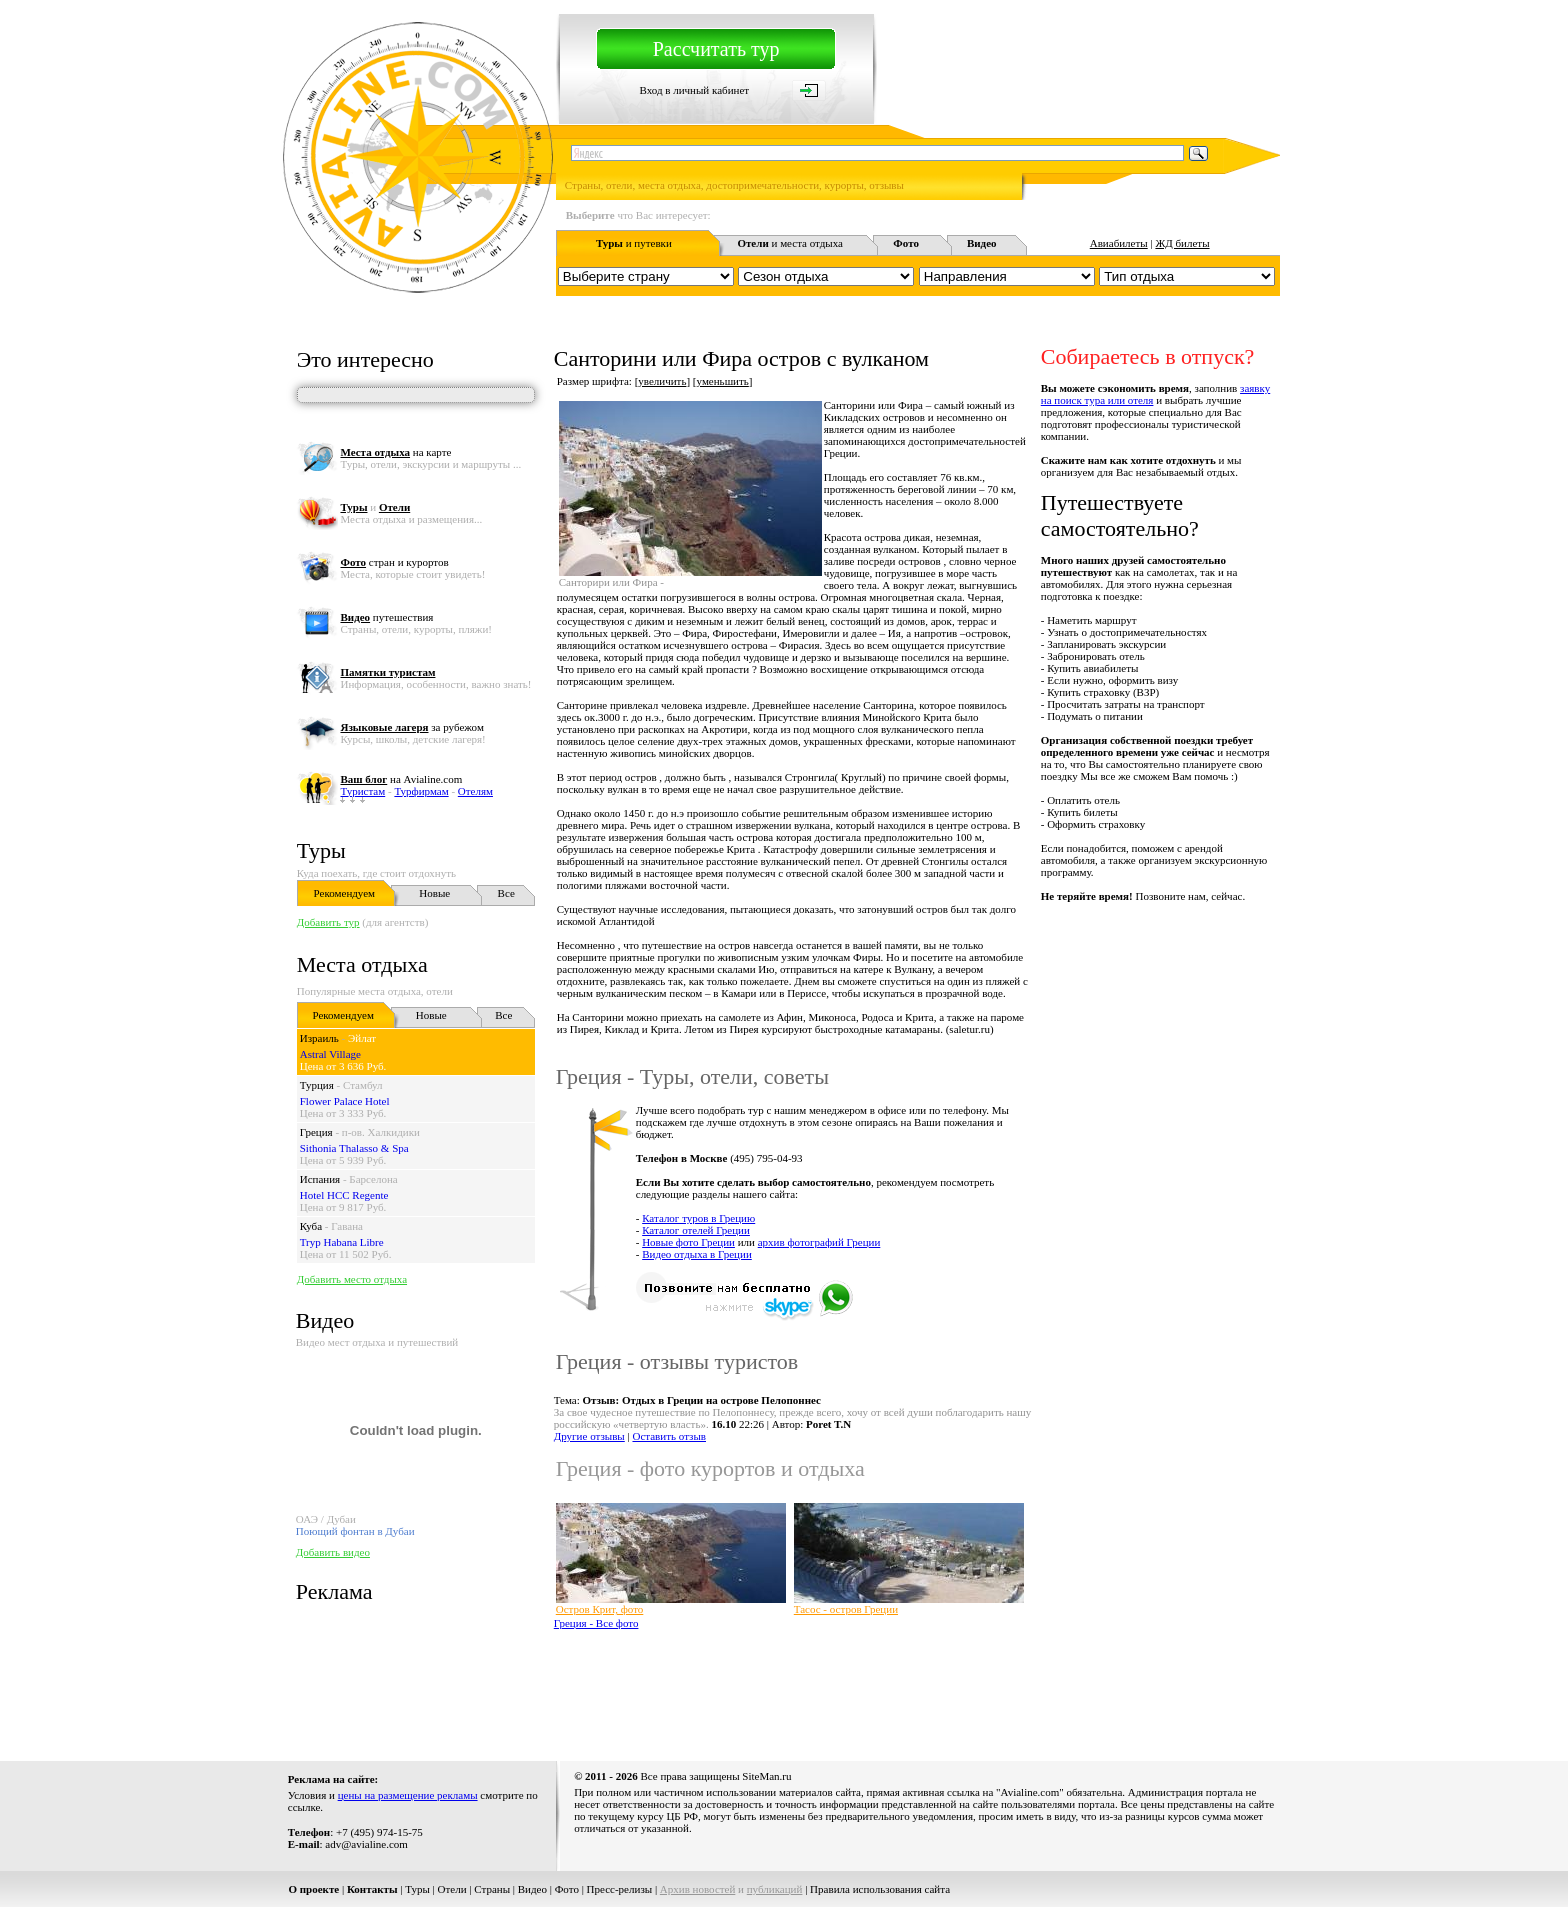 This screenshot has width=1568, height=1907. Describe the element at coordinates (347, 1226) in the screenshot. I see `Гавана` at that location.